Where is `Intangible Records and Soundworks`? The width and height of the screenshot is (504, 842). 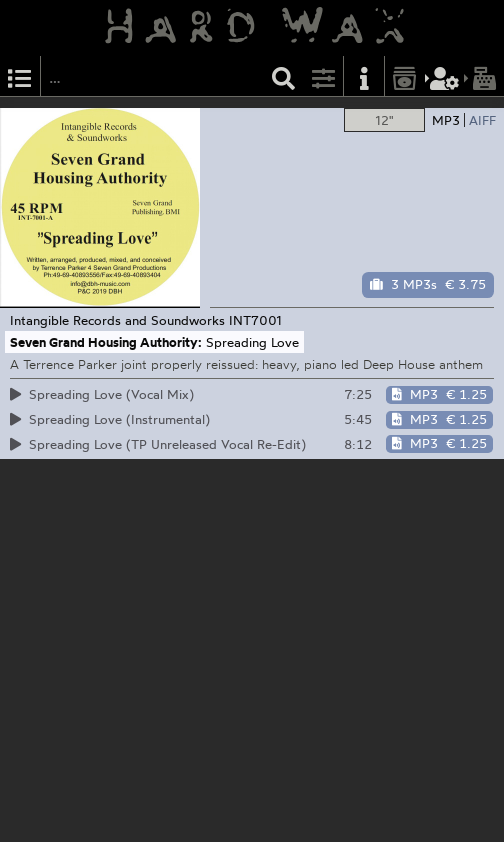 Intangible Records and Soundworks is located at coordinates (117, 320).